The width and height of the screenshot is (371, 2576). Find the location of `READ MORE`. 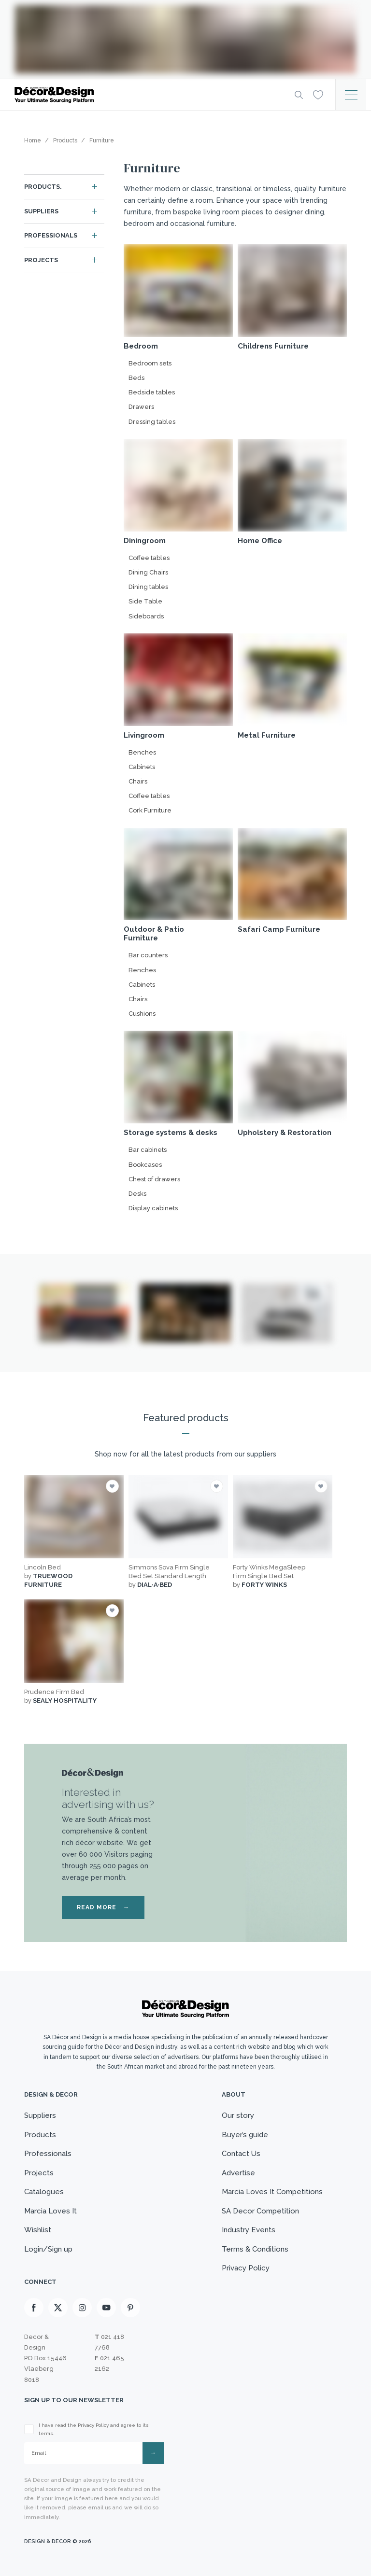

READ MORE is located at coordinates (103, 1907).